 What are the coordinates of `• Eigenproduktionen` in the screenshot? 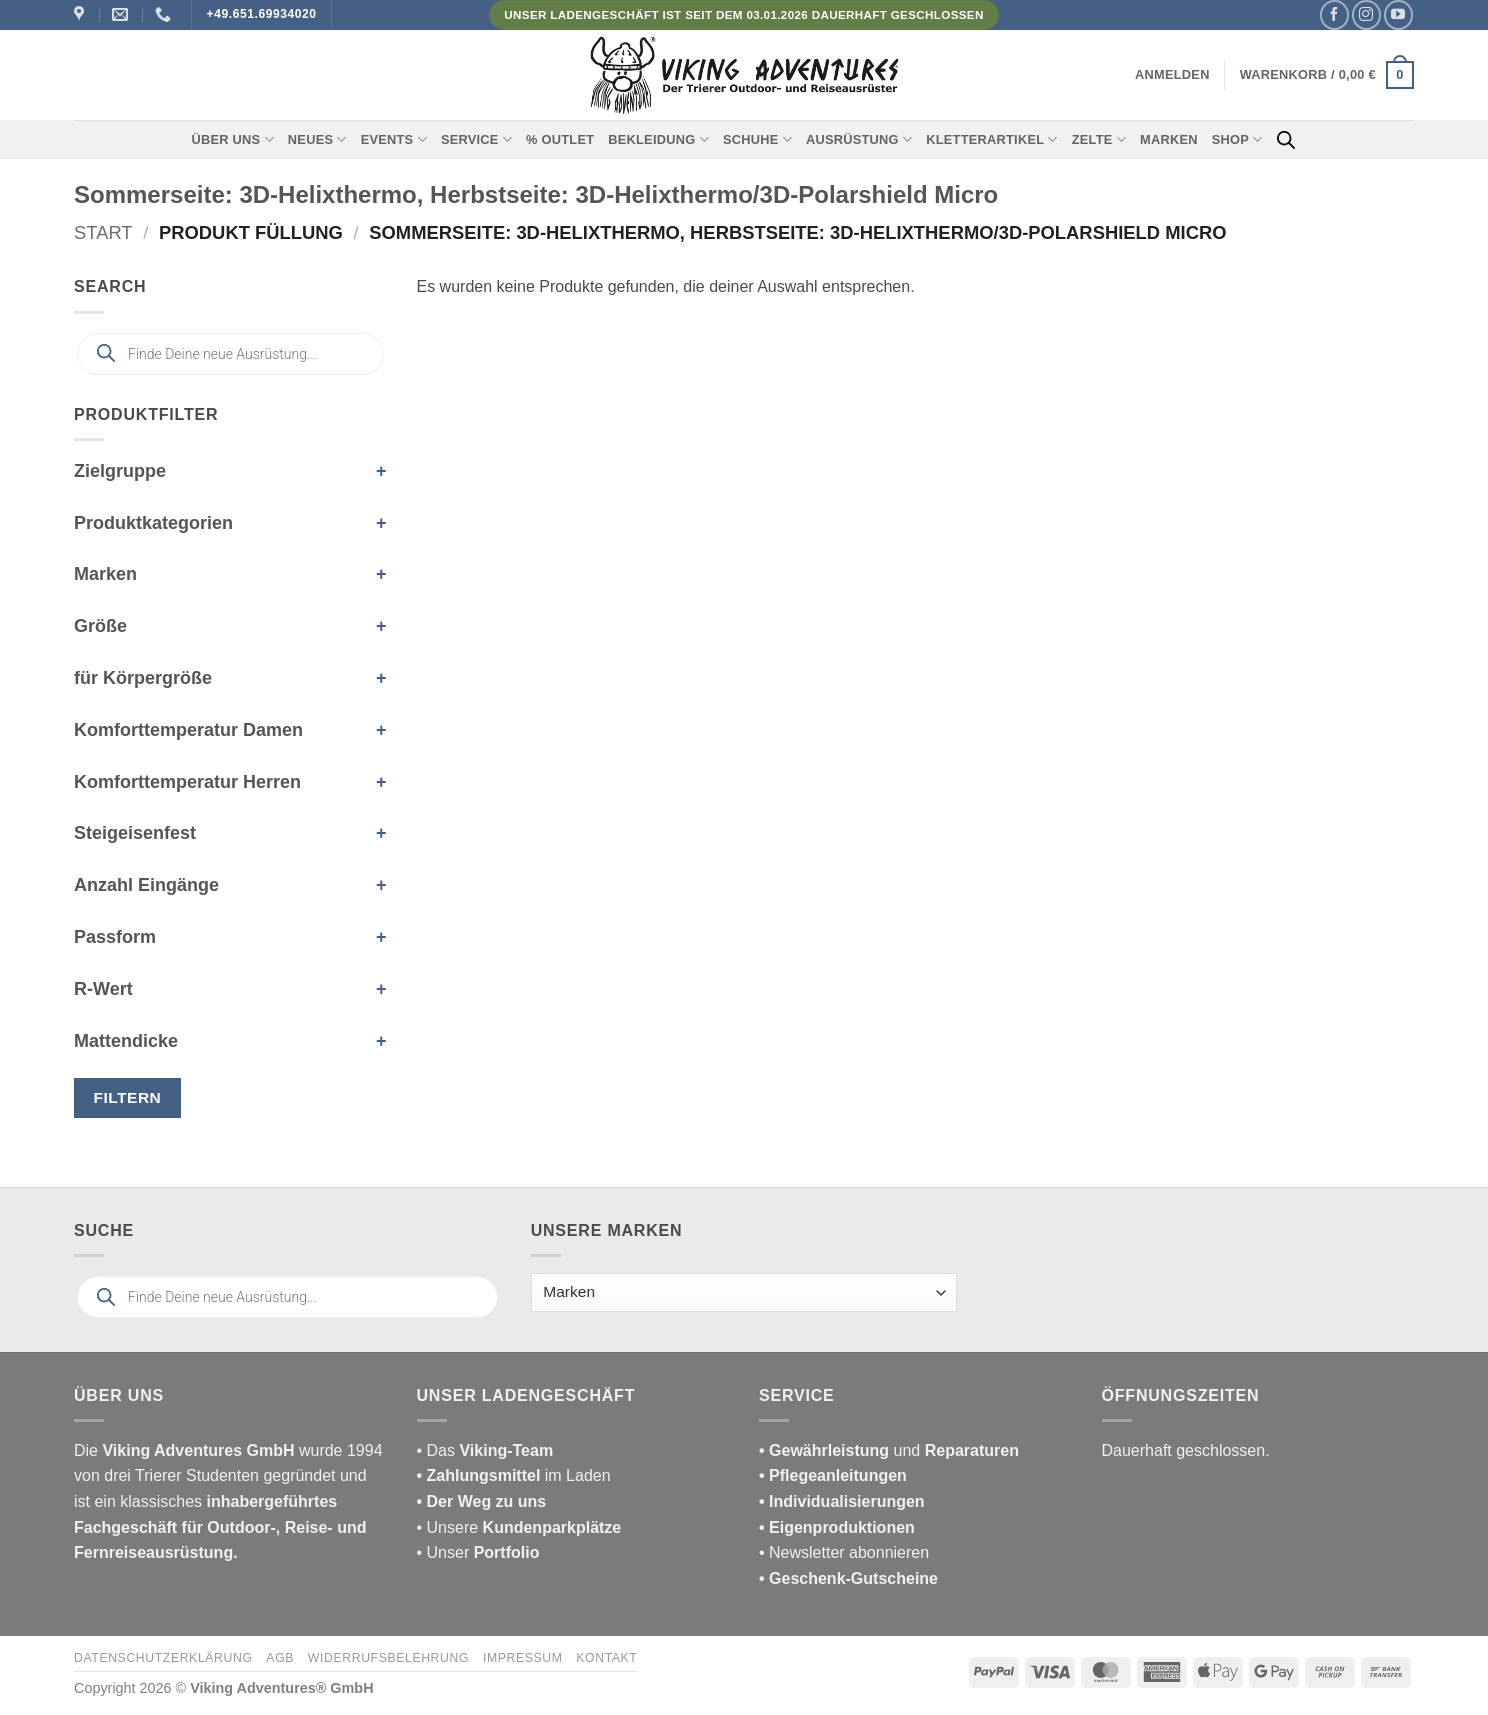 It's located at (837, 1527).